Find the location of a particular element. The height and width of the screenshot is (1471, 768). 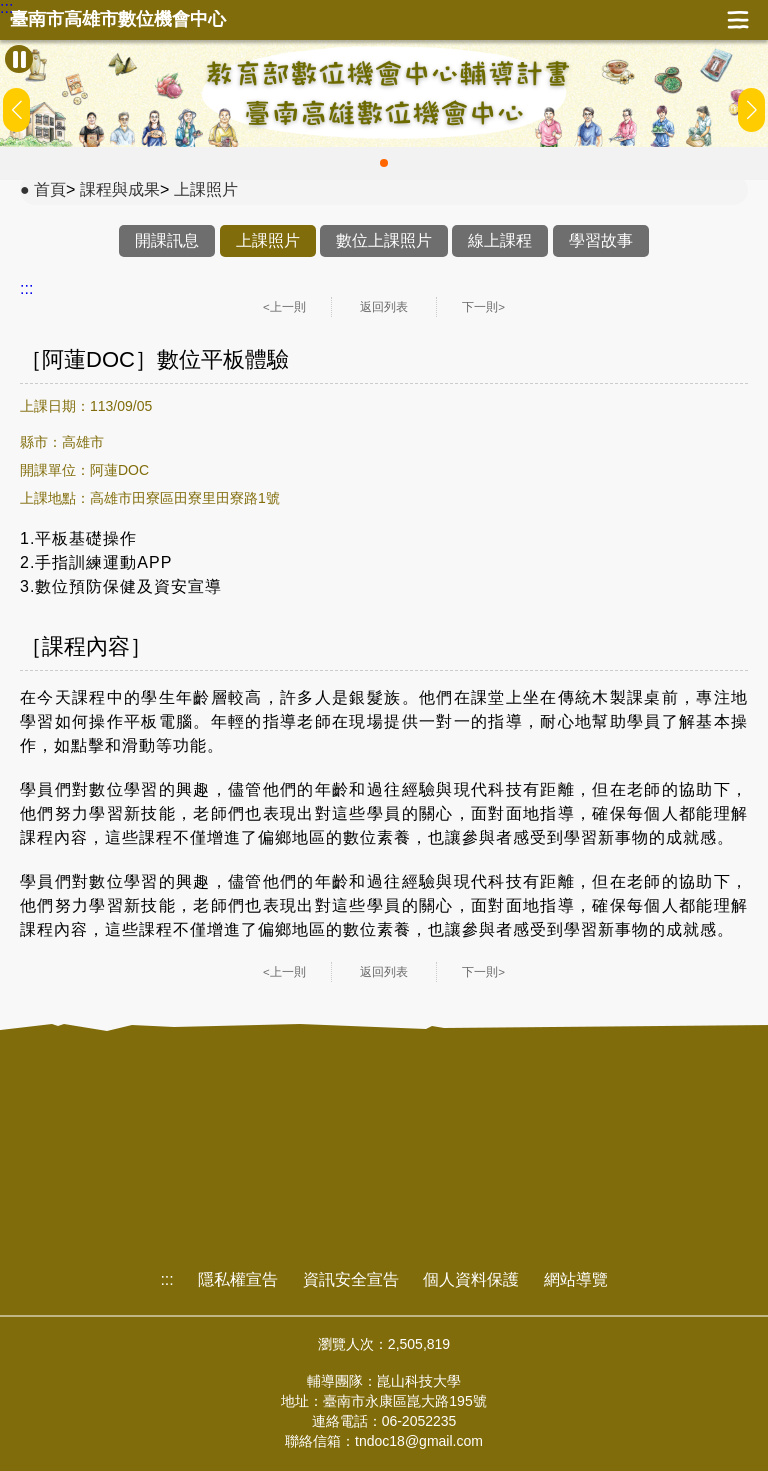

返回列表 is located at coordinates (384, 307).